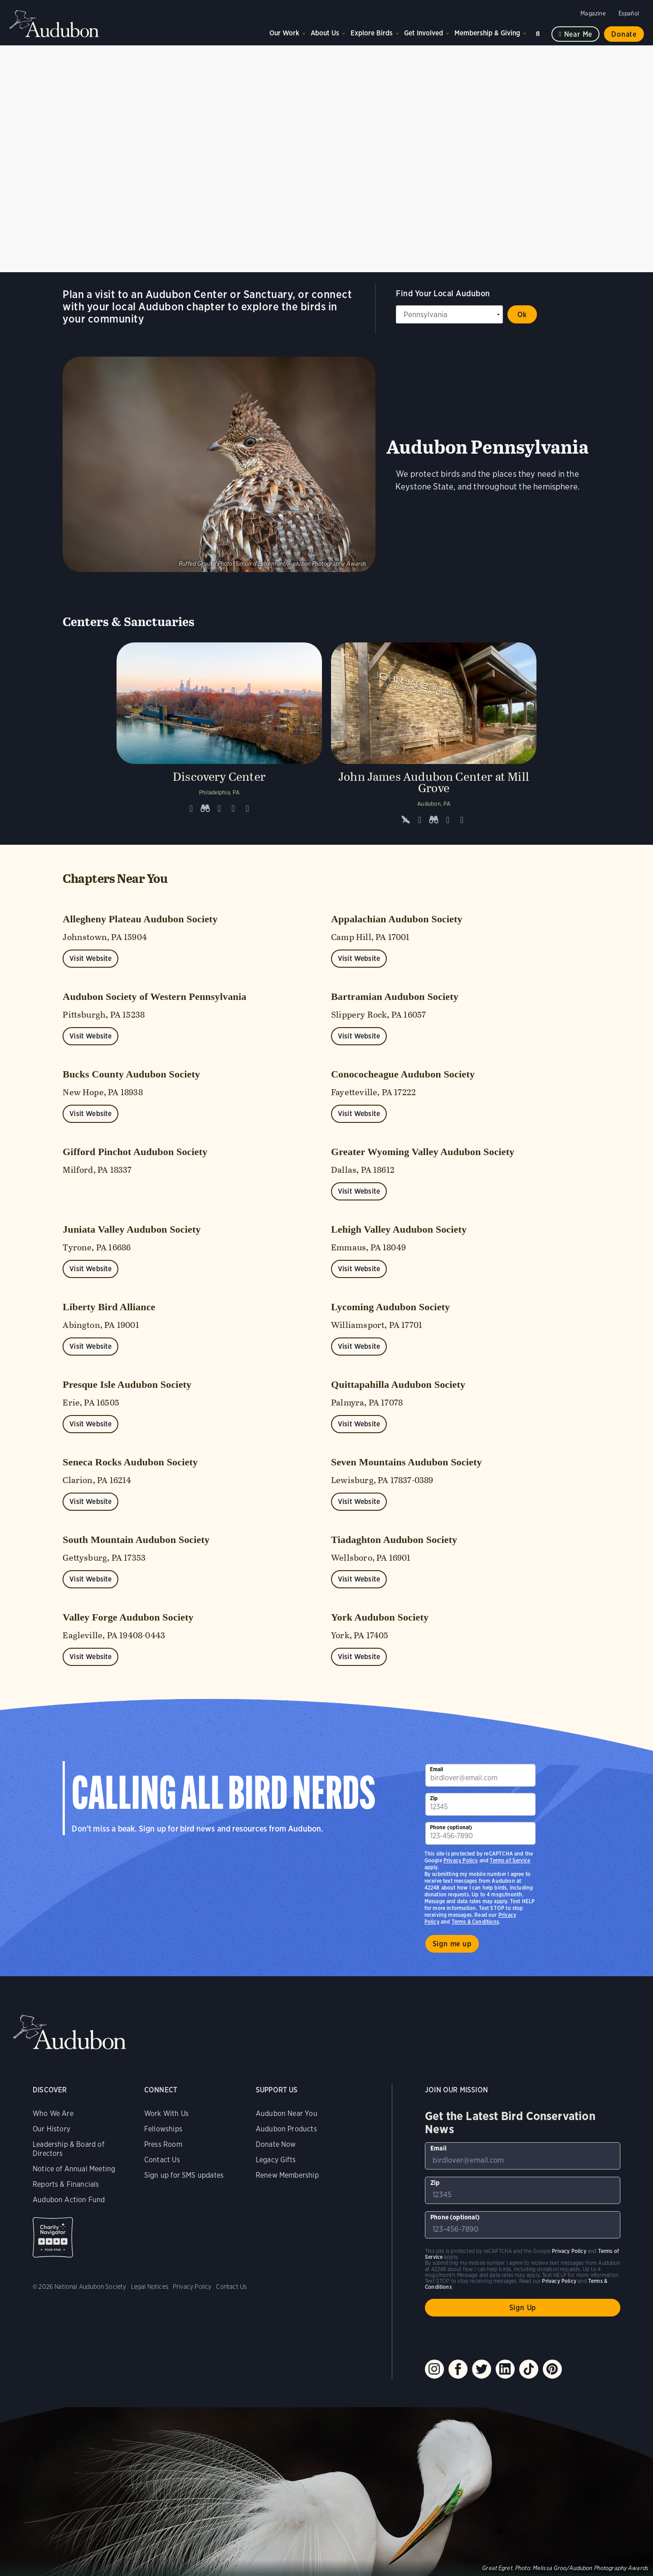  Describe the element at coordinates (166, 2113) in the screenshot. I see `Work With Us` at that location.